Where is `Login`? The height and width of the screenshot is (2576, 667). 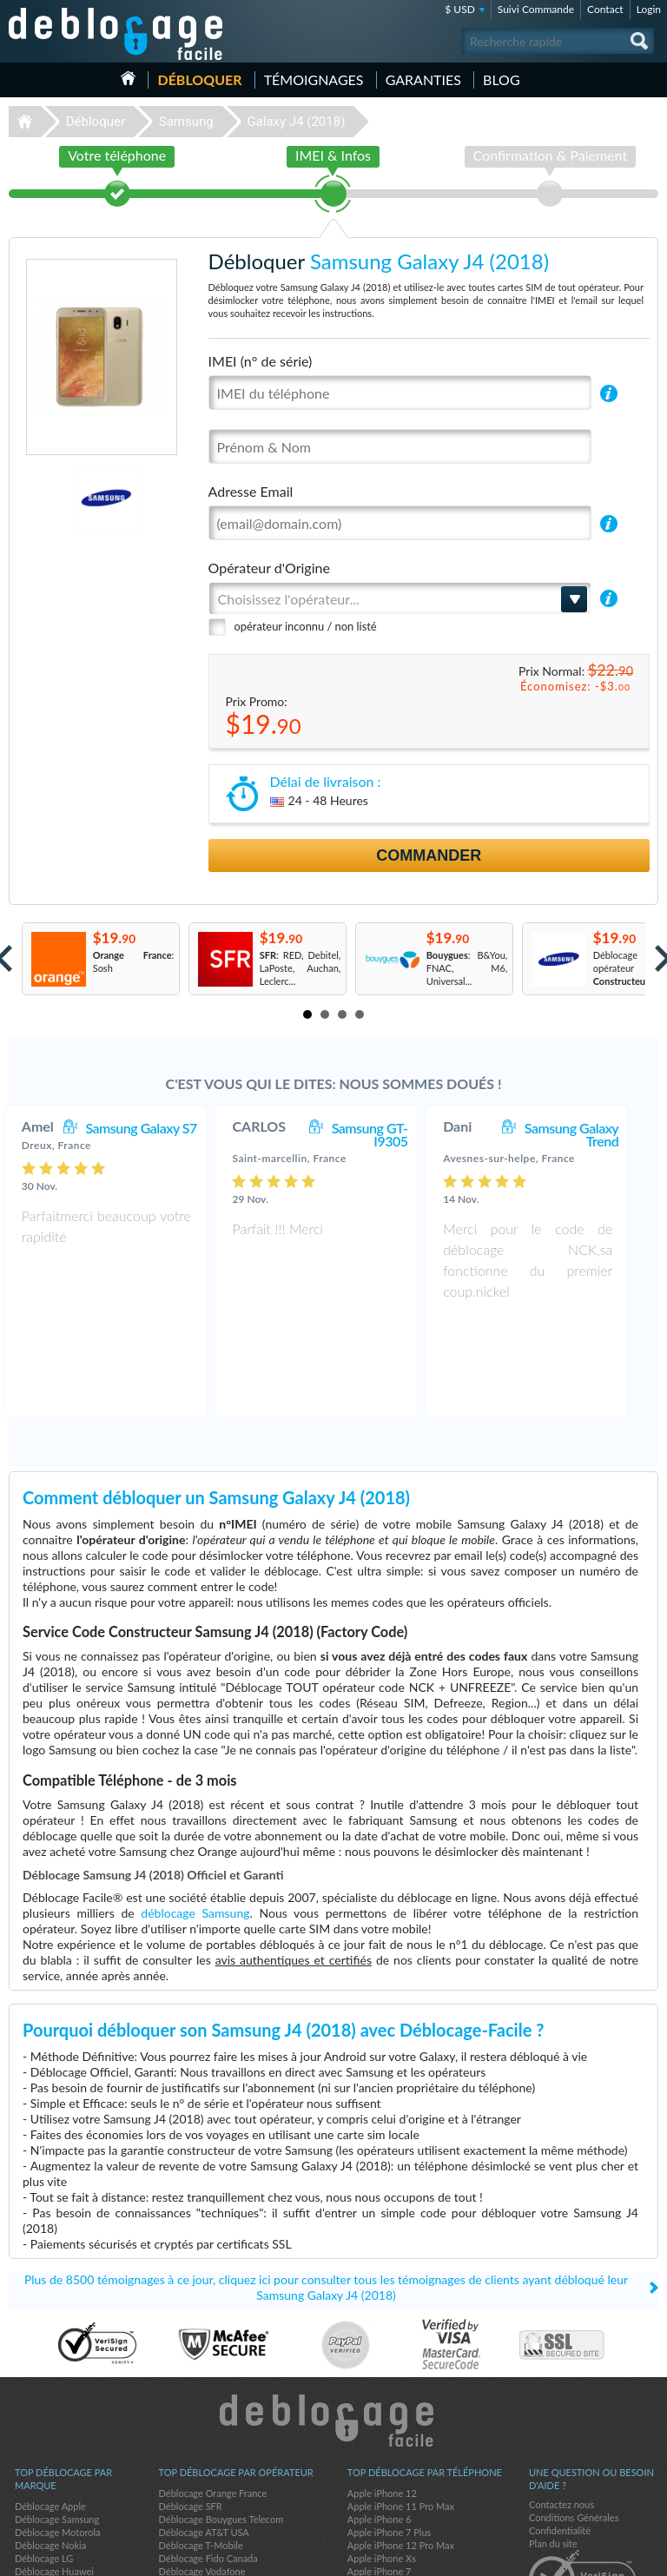 Login is located at coordinates (649, 9).